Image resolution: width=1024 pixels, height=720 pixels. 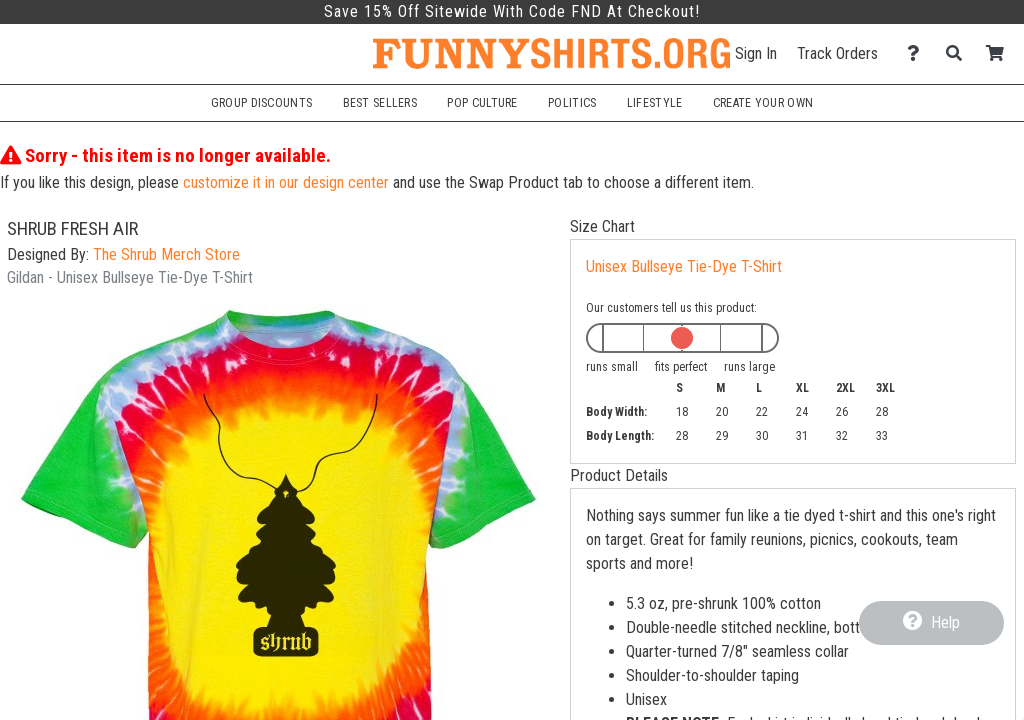 I want to click on customize it in our design center, so click(x=286, y=182).